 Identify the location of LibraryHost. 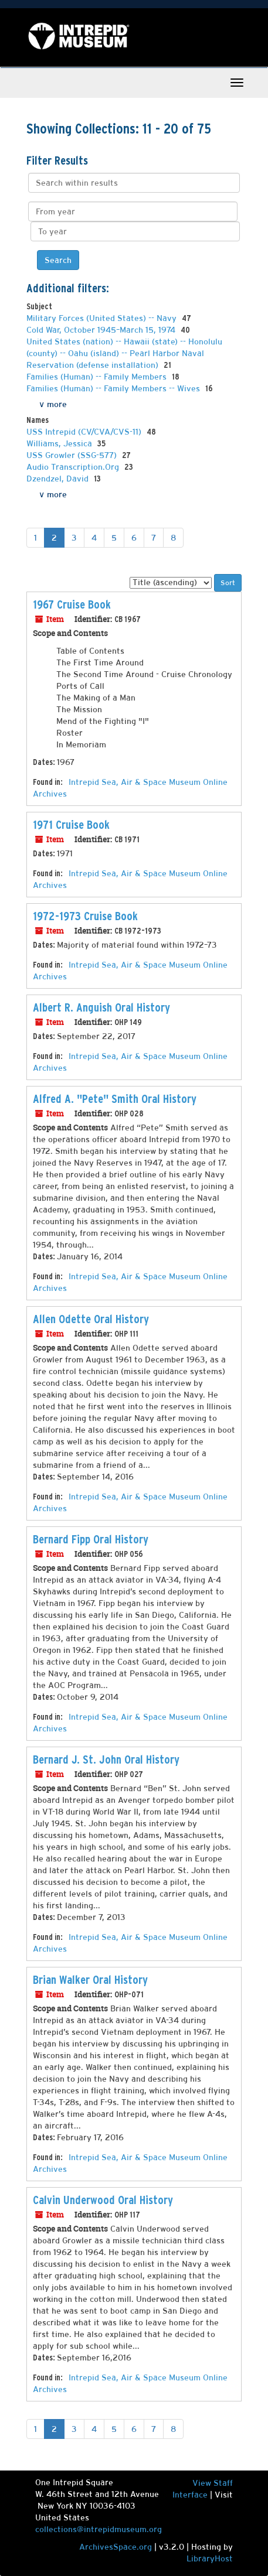
(209, 2558).